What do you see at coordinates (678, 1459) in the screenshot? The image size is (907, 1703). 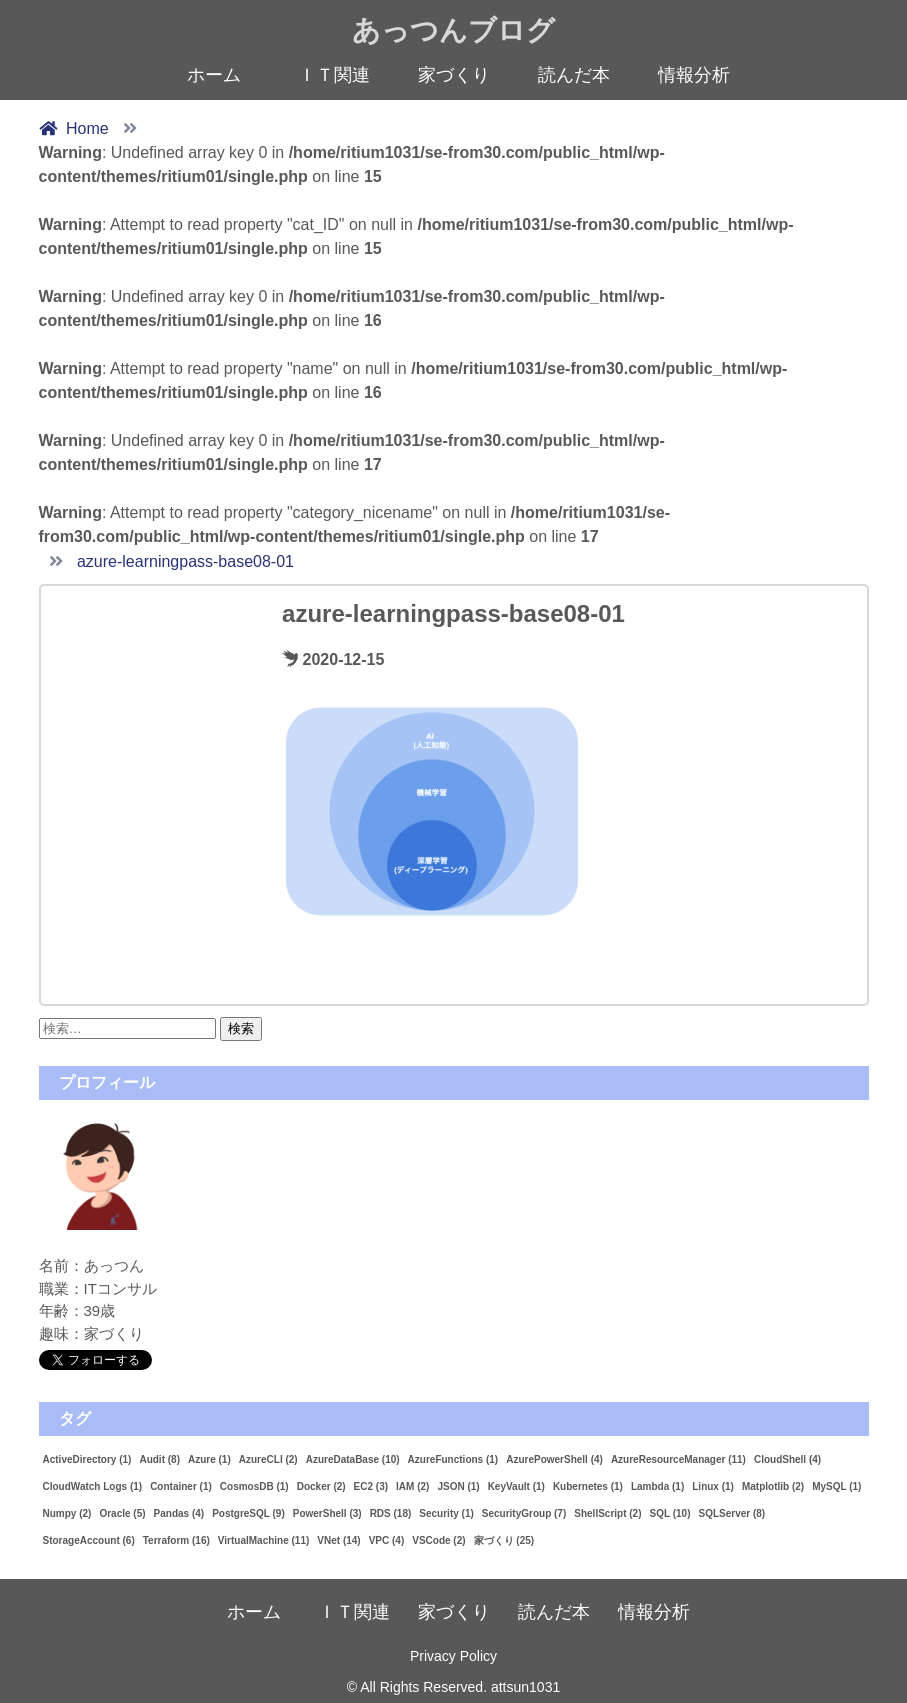 I see `AzureResourceManager [AzureResourceManager (11個の項目)]` at bounding box center [678, 1459].